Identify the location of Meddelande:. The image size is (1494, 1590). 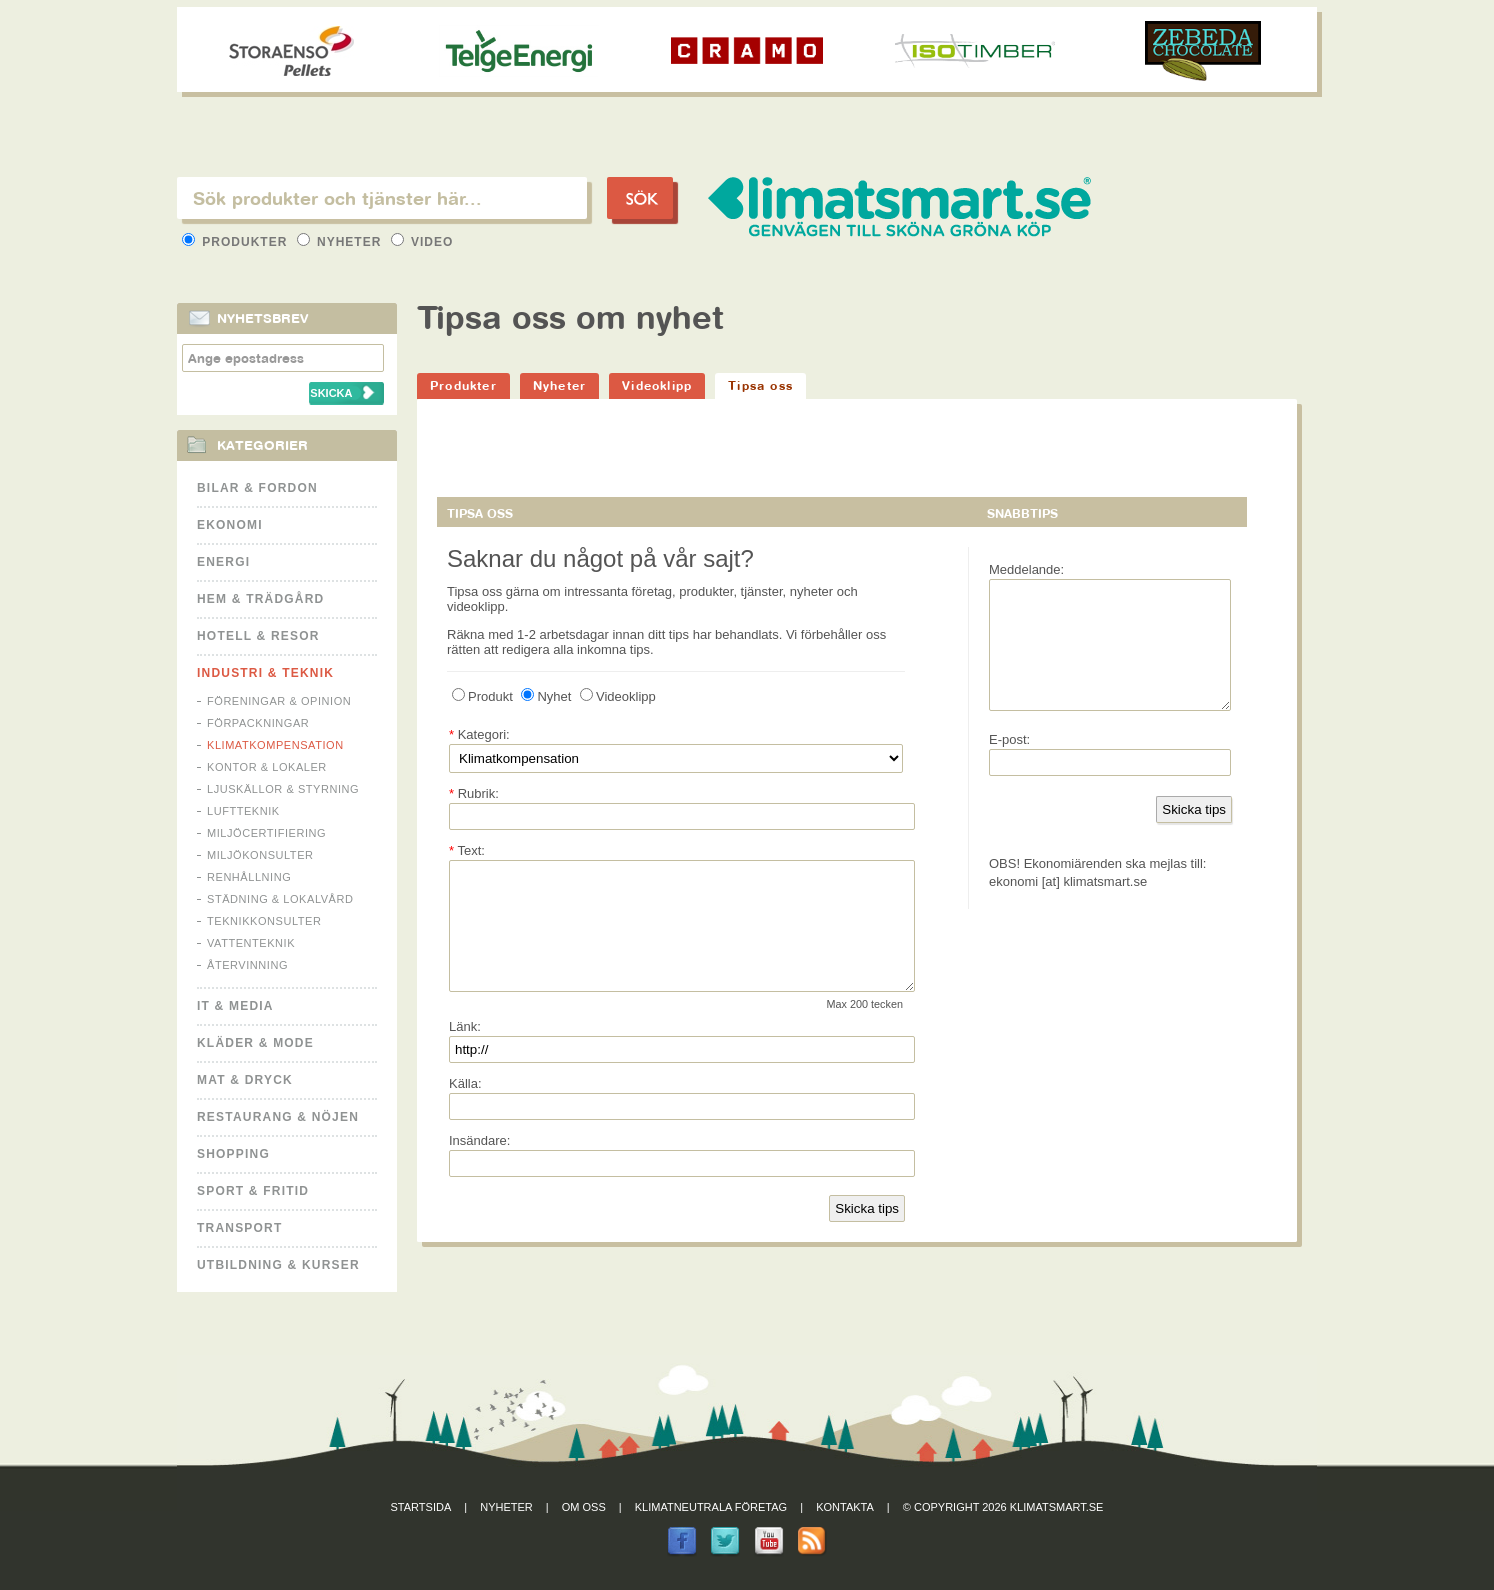
(1026, 569).